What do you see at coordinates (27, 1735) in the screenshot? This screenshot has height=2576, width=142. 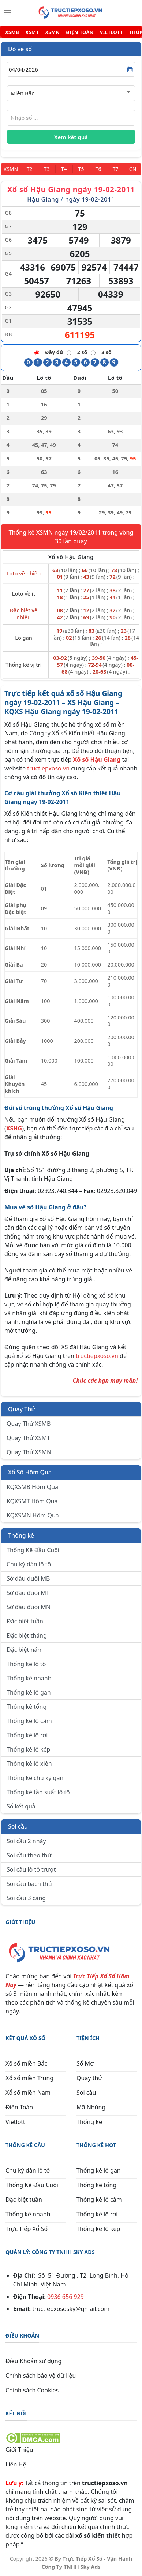 I see `Thống kê lô rơi` at bounding box center [27, 1735].